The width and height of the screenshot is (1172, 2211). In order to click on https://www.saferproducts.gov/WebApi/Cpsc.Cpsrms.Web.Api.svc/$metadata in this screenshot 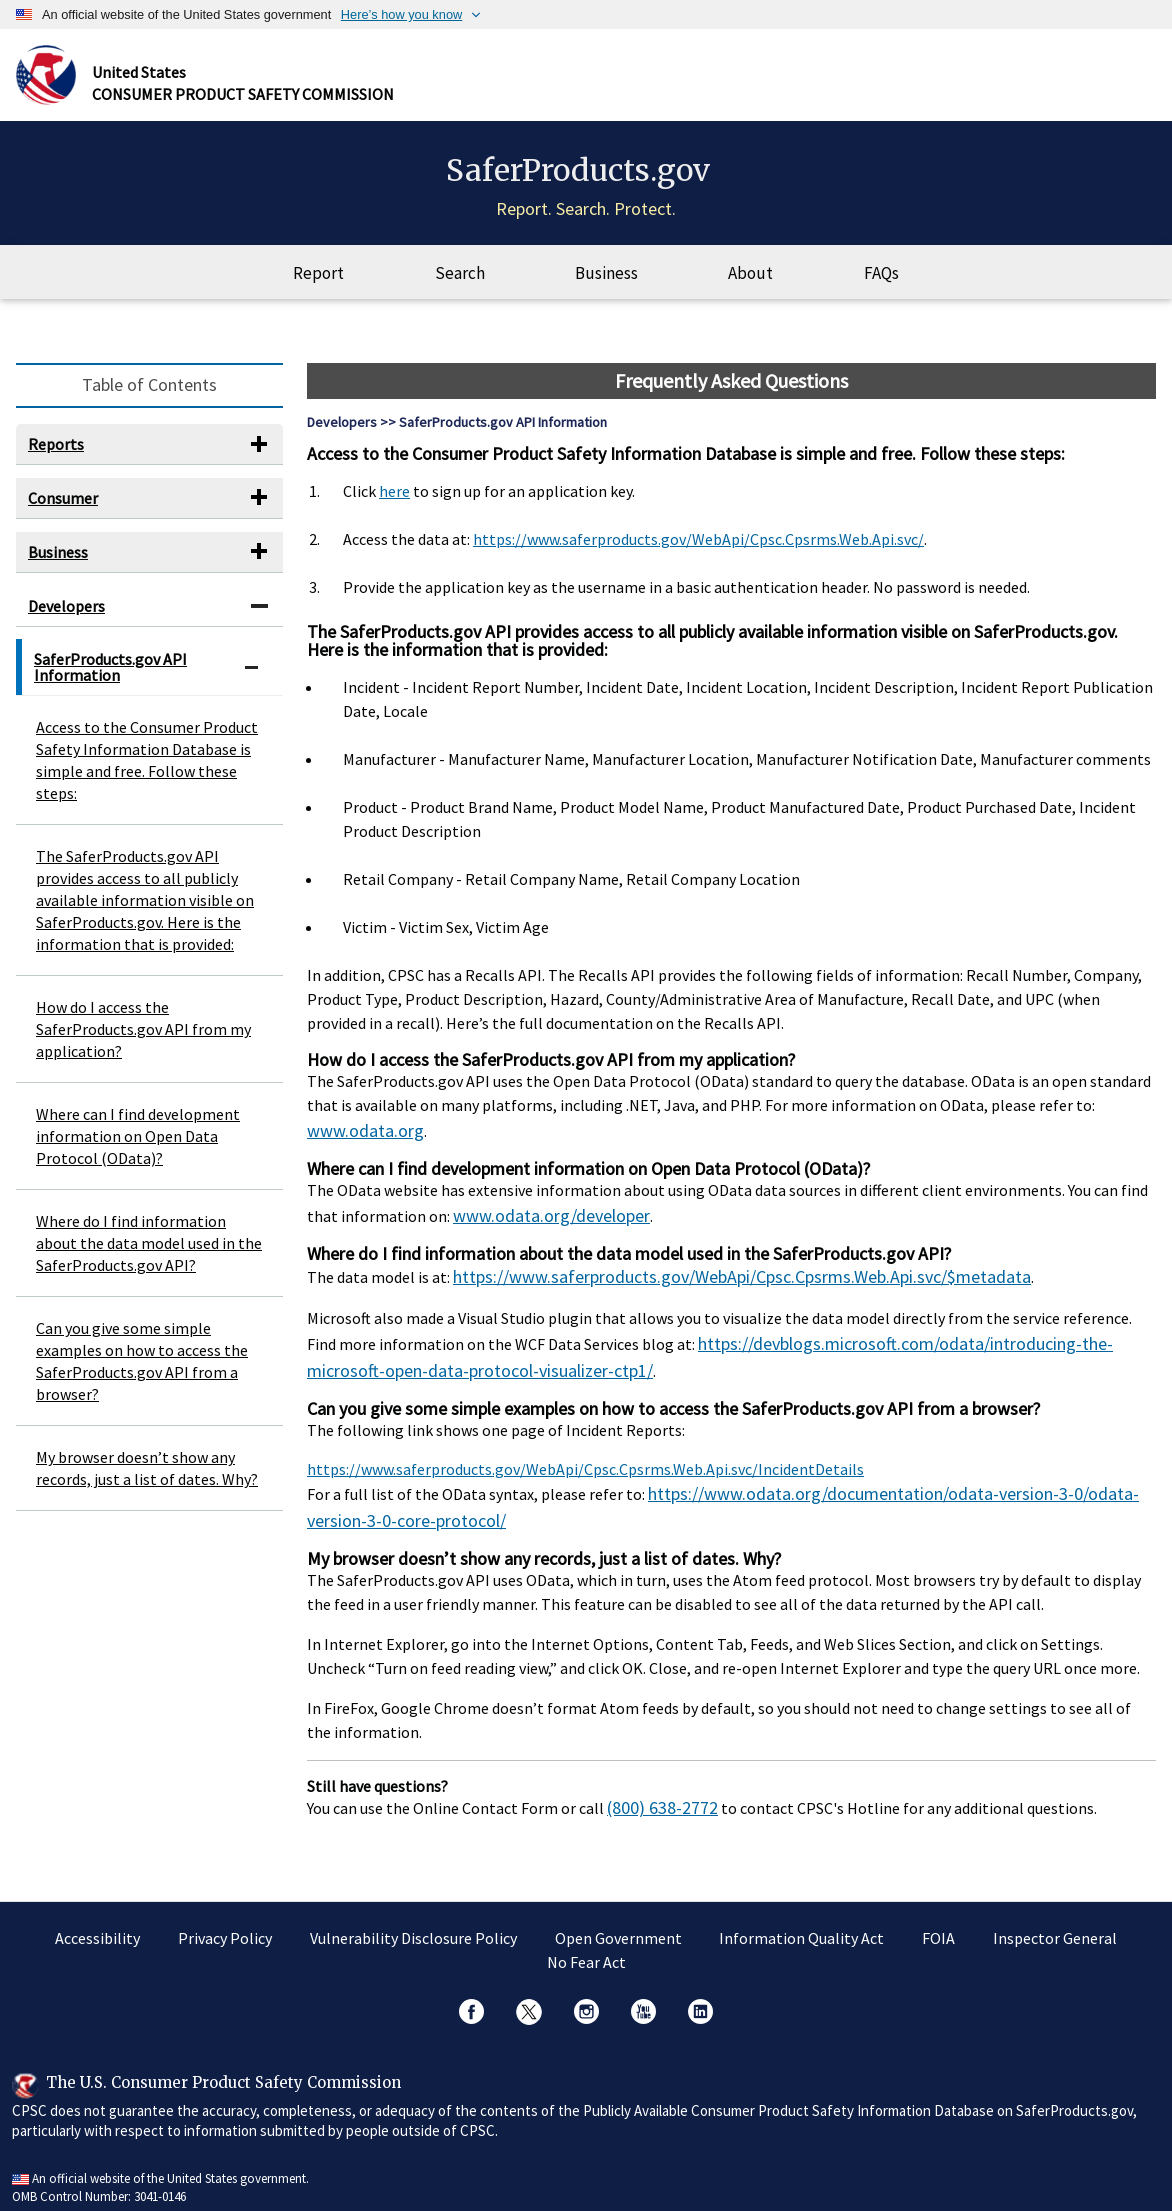, I will do `click(716, 1283)`.